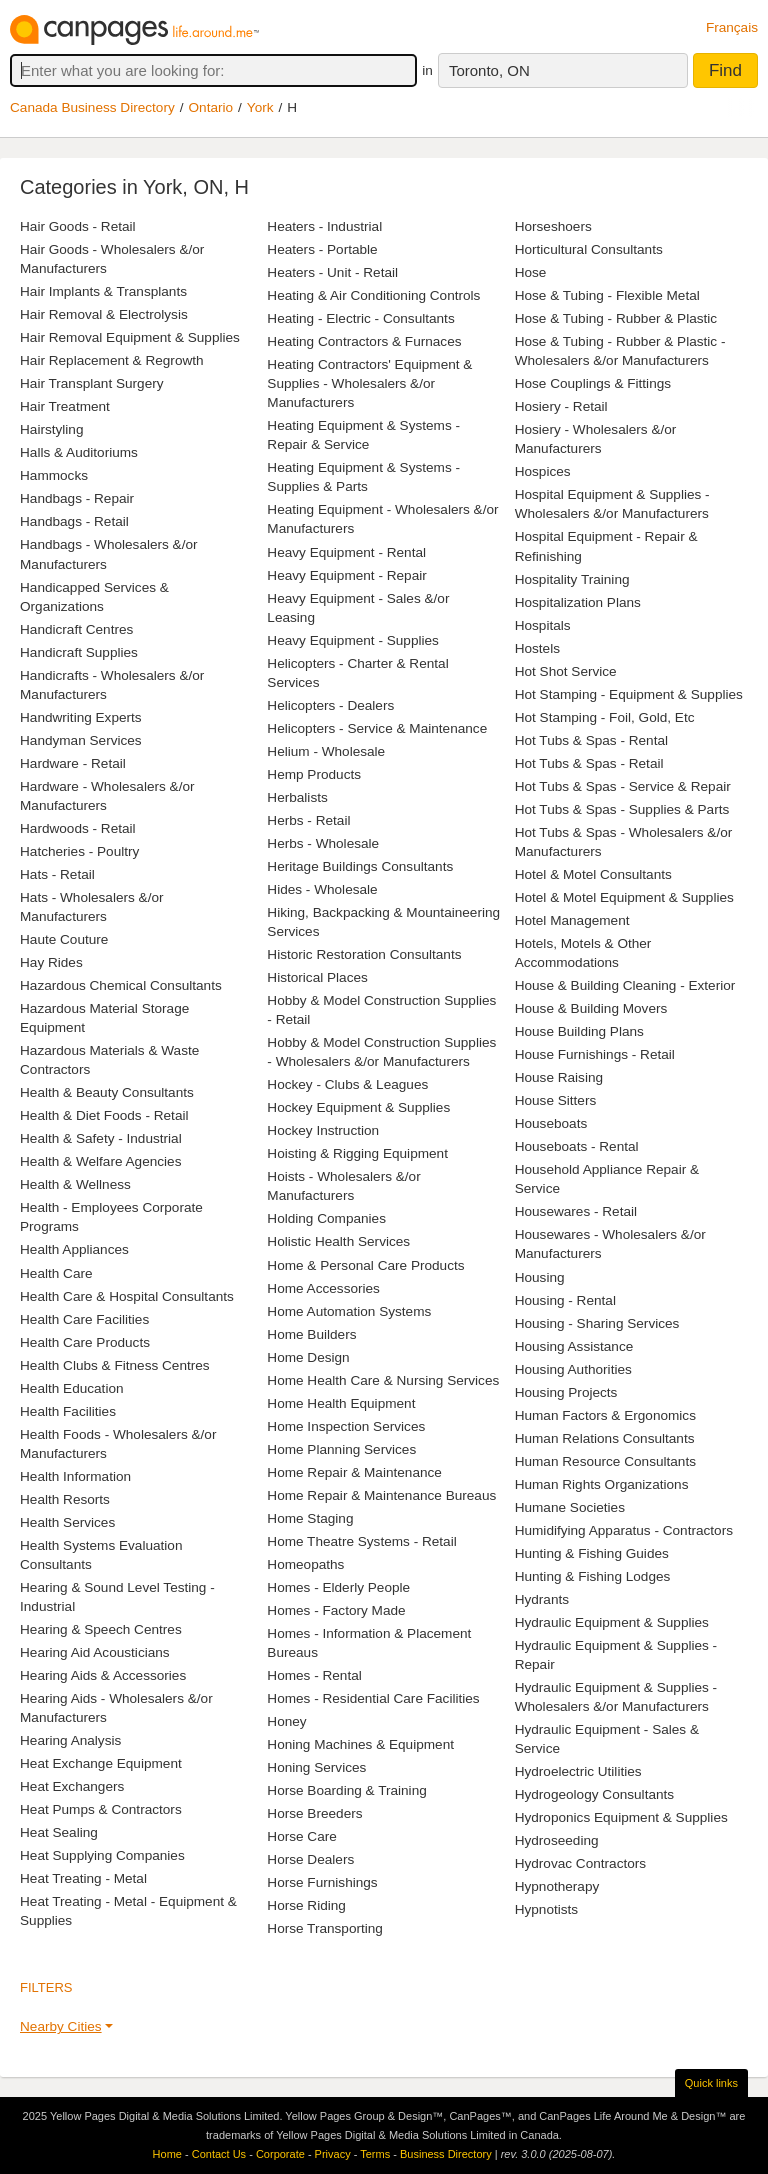 This screenshot has width=768, height=2174. What do you see at coordinates (81, 717) in the screenshot?
I see `Handwriting Experts` at bounding box center [81, 717].